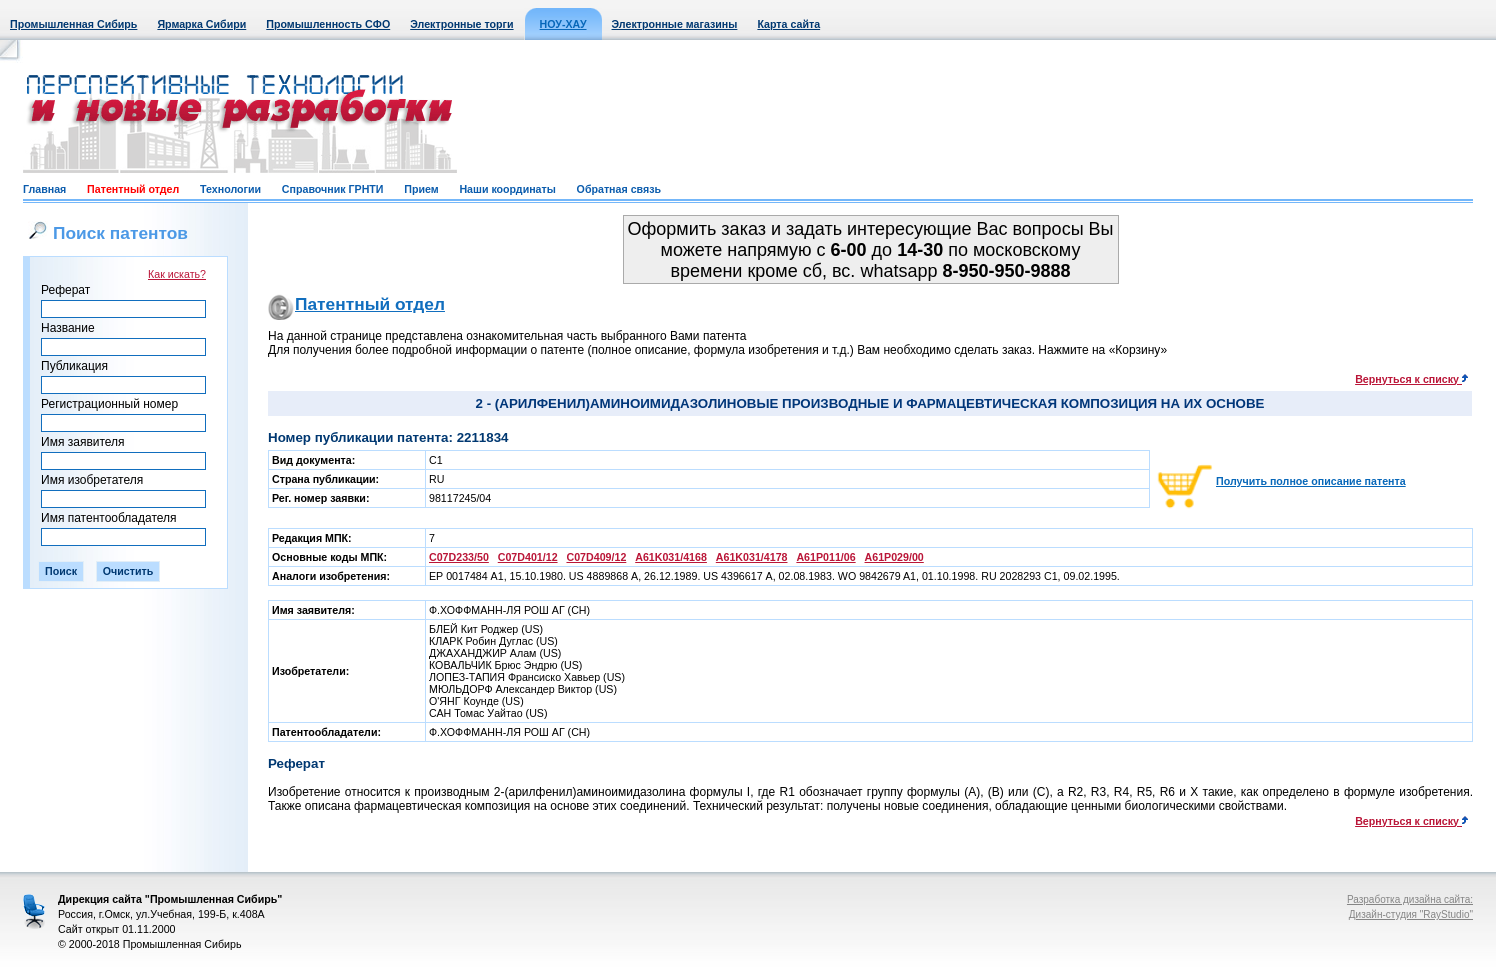 Image resolution: width=1496 pixels, height=971 pixels. I want to click on Наши координаты, so click(507, 189).